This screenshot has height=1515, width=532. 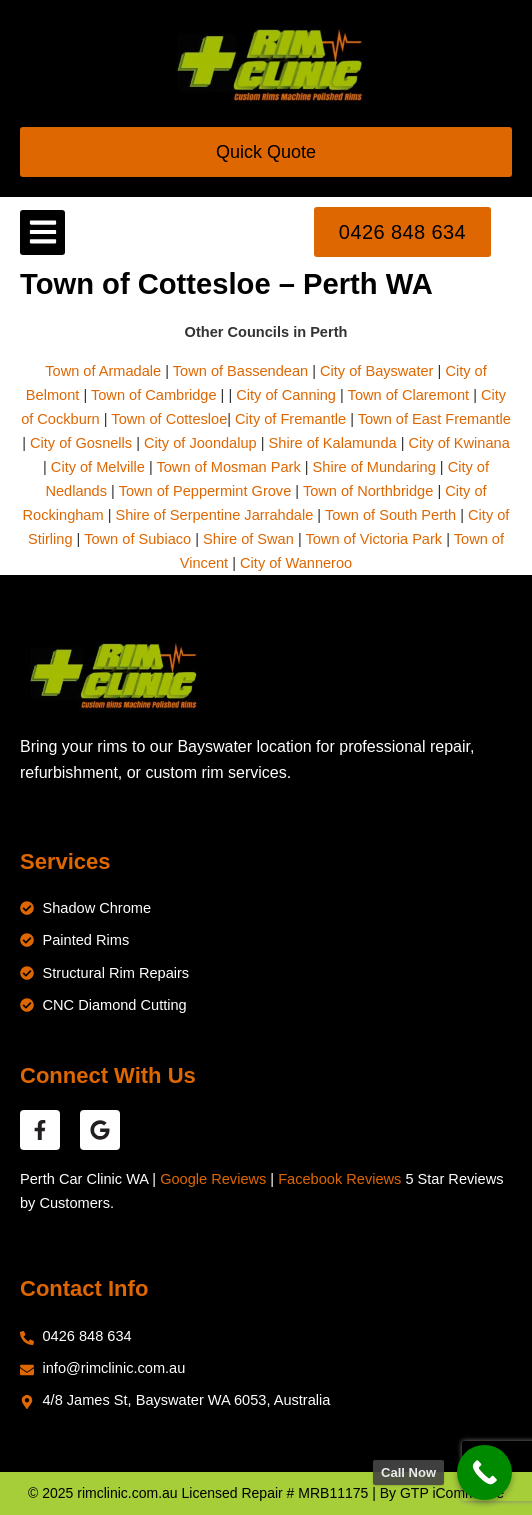 I want to click on City of Canning, so click(x=286, y=395).